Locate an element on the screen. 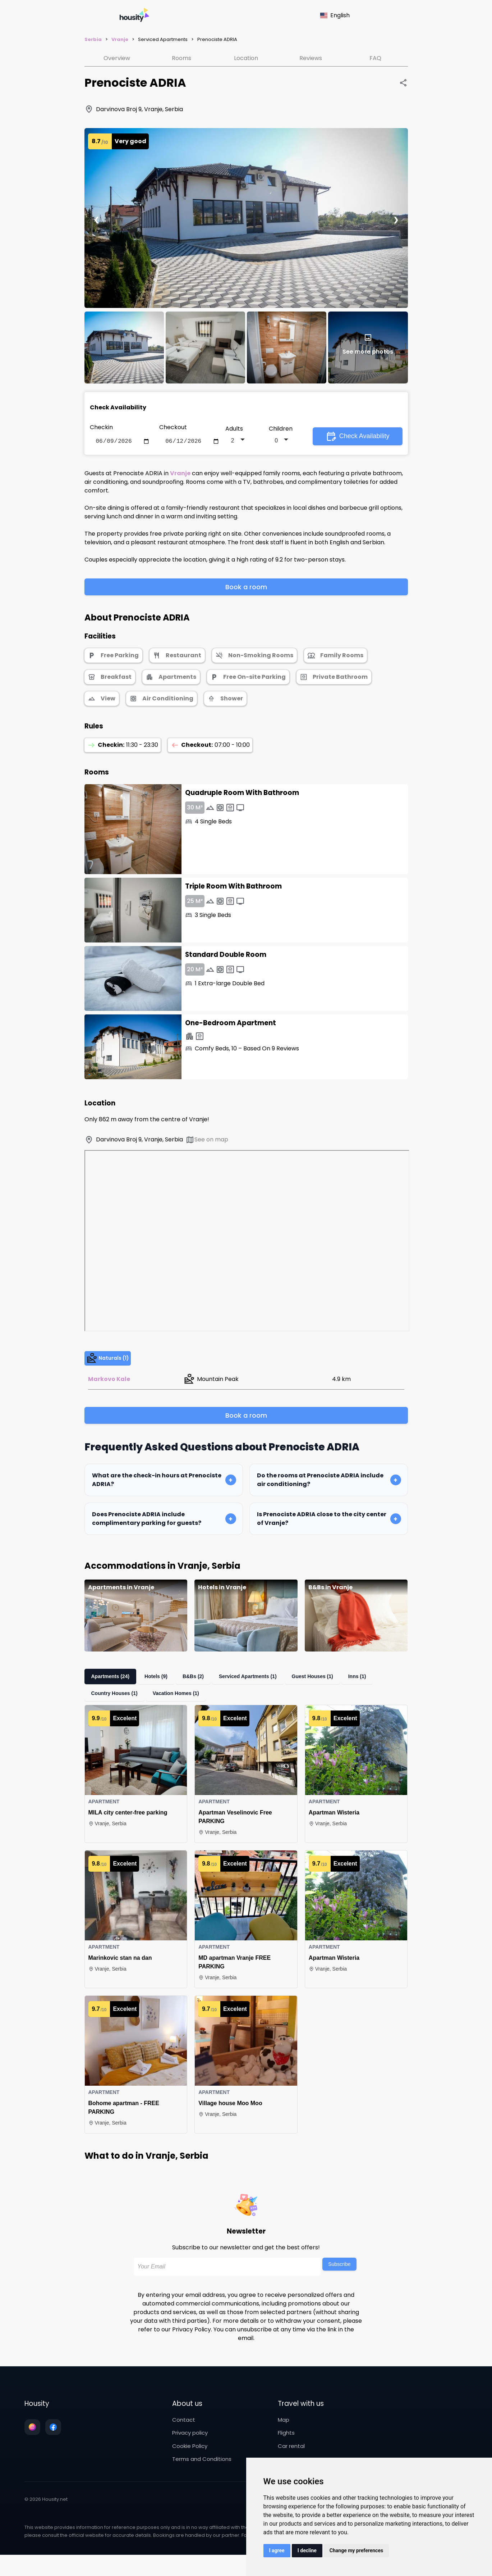  Terms and Conditions is located at coordinates (201, 2471).